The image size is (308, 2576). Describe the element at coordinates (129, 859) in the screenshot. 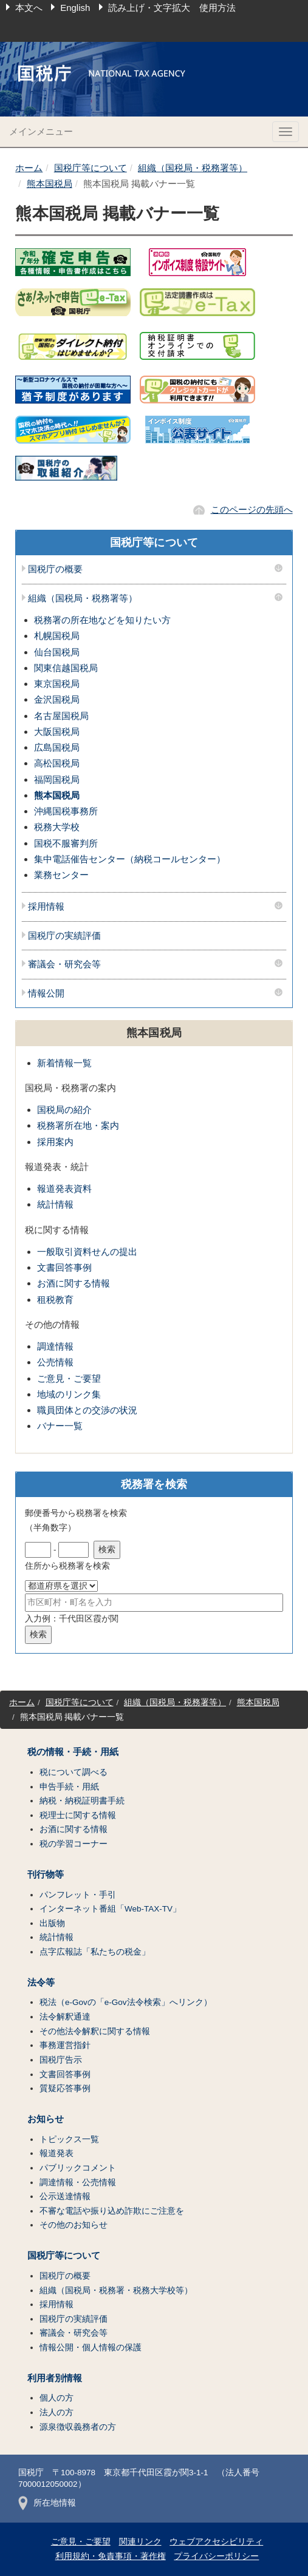

I see `集中電話催告センター（納税コールセンター）` at that location.